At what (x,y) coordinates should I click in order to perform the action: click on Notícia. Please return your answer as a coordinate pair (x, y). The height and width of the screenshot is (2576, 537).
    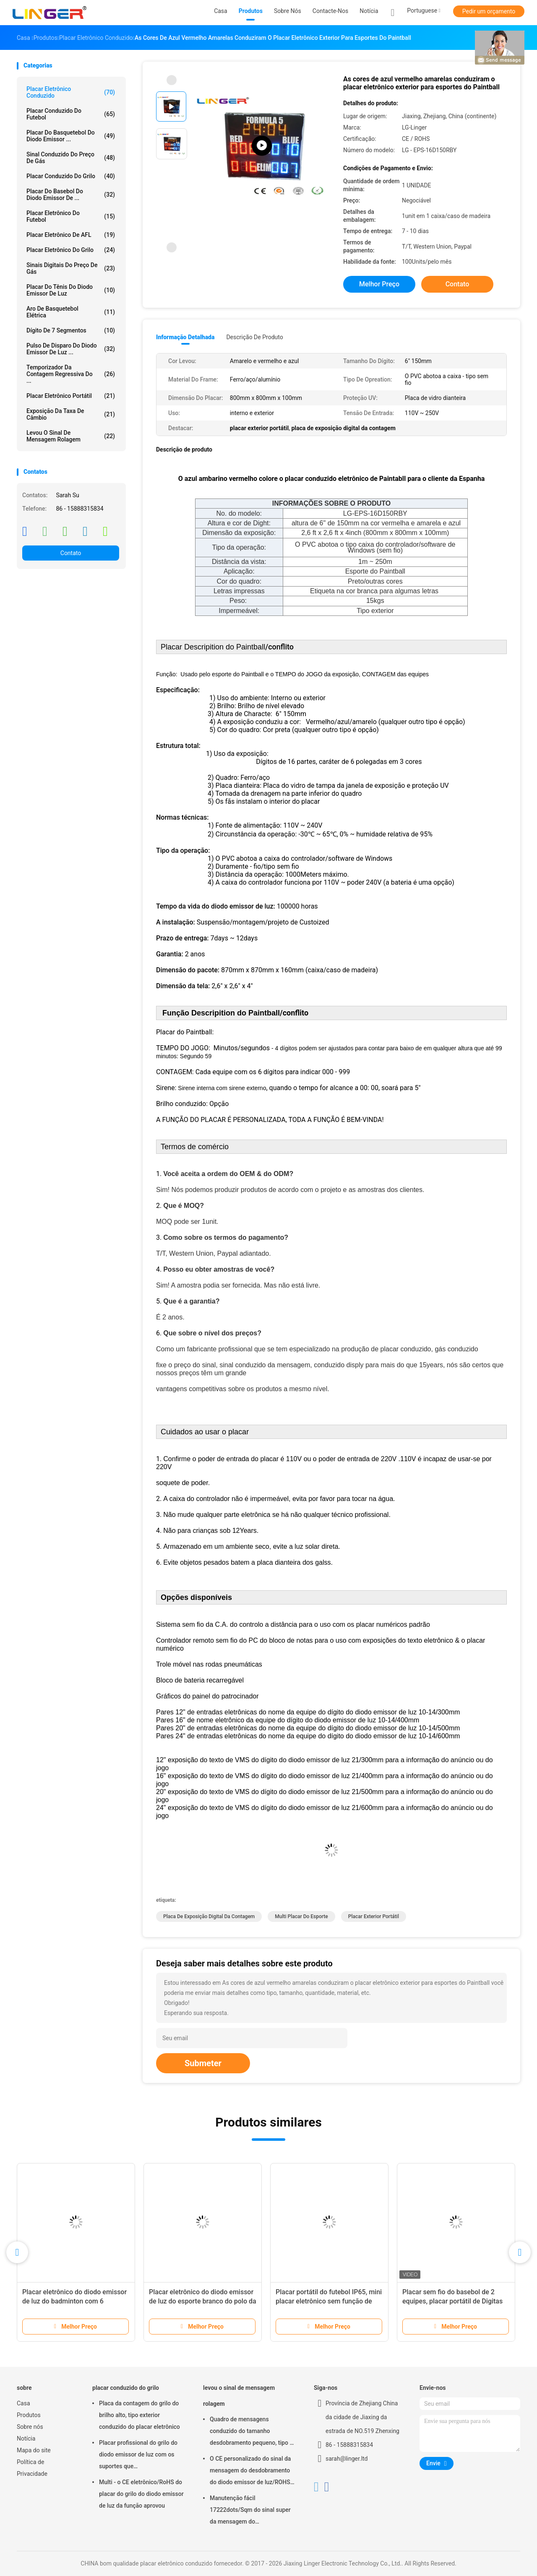
    Looking at the image, I should click on (26, 2438).